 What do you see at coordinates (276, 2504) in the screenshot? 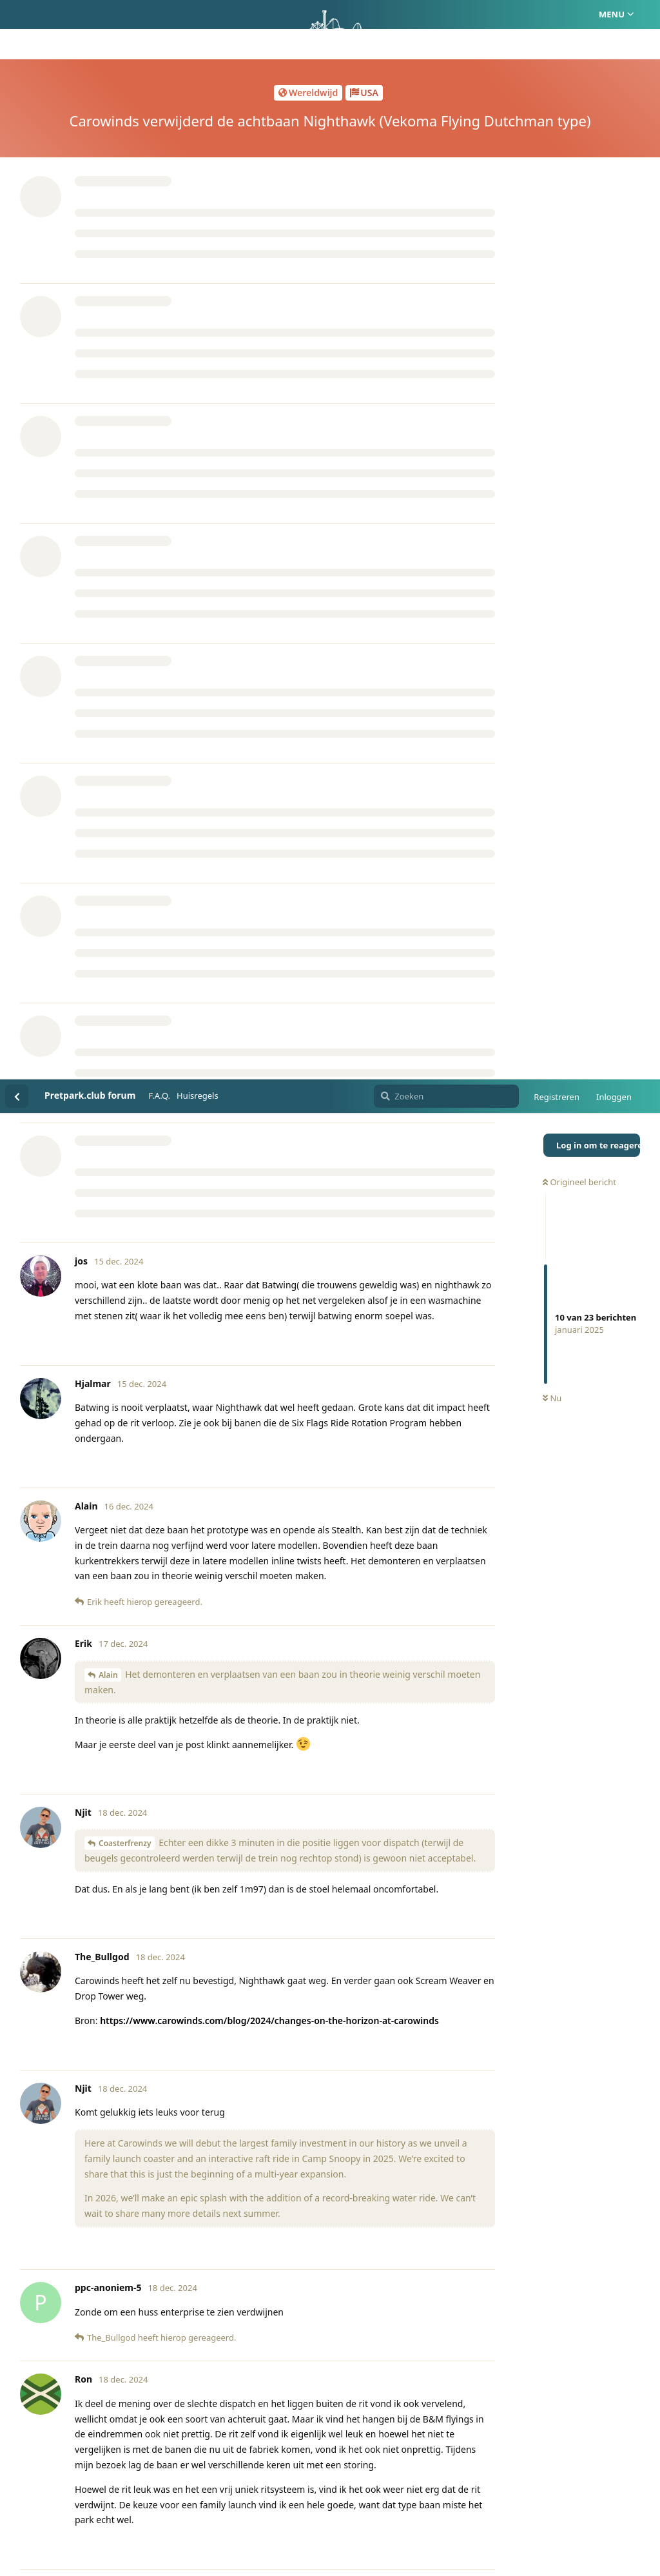
I see `Homepage` at bounding box center [276, 2504].